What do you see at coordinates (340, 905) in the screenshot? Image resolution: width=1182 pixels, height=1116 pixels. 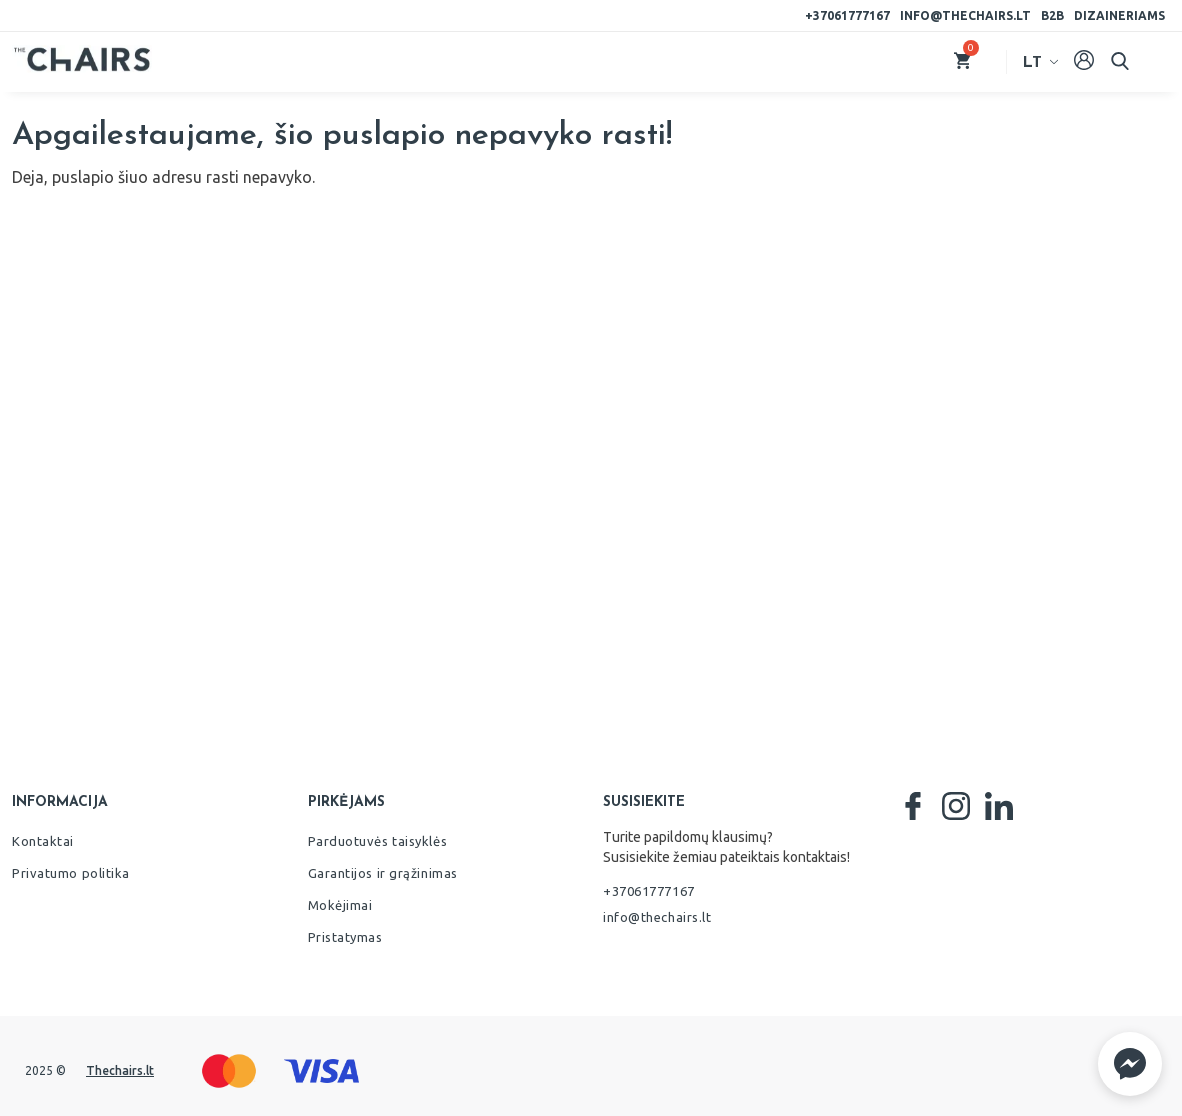 I see `Mokėjimai` at bounding box center [340, 905].